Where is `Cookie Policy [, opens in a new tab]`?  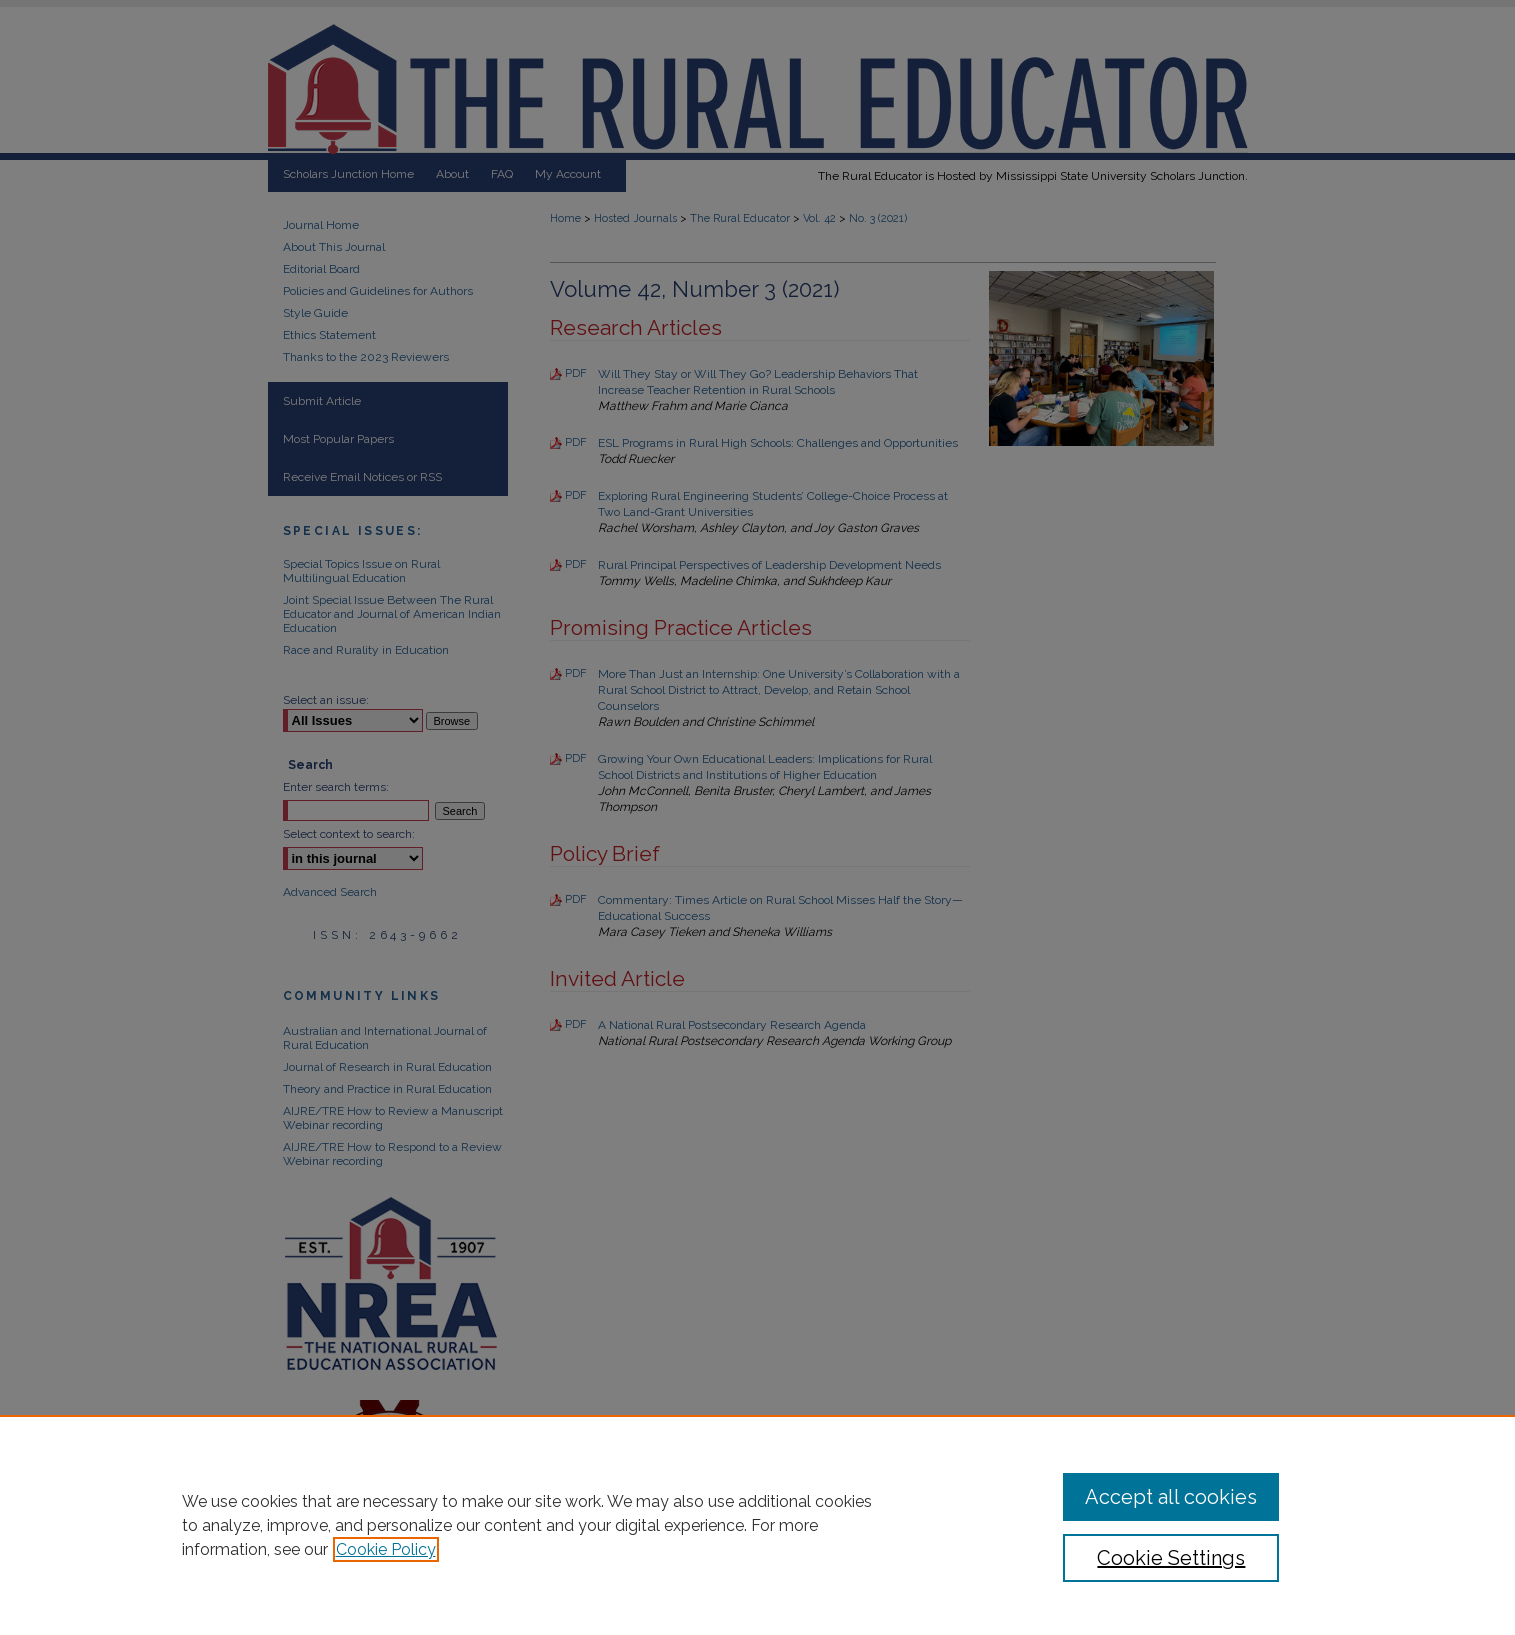
Cookie Policy [, opens in a new tab] is located at coordinates (386, 1549).